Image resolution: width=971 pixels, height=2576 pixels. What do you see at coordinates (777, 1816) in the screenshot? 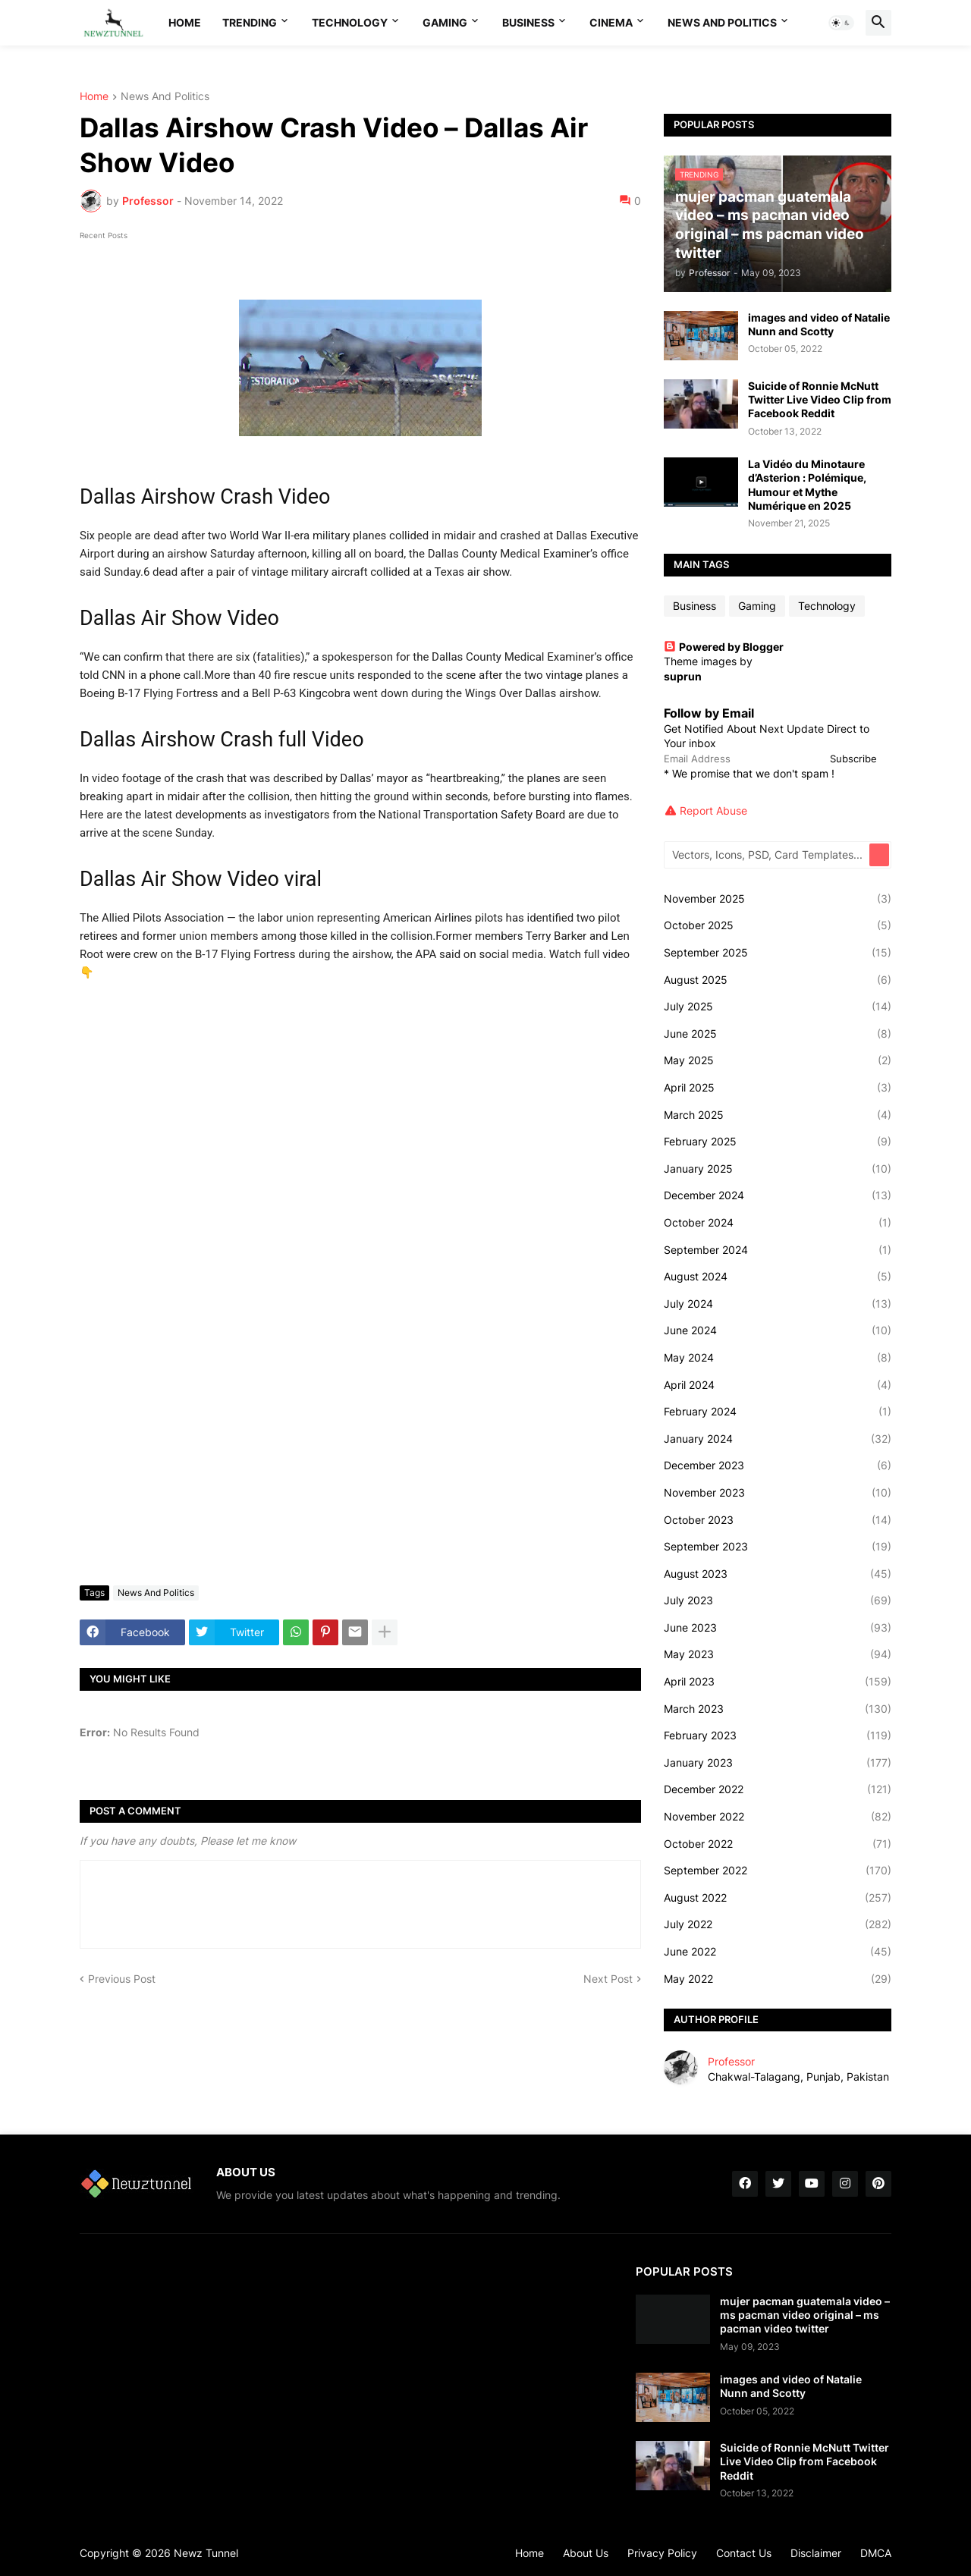
I see `November 2022` at bounding box center [777, 1816].